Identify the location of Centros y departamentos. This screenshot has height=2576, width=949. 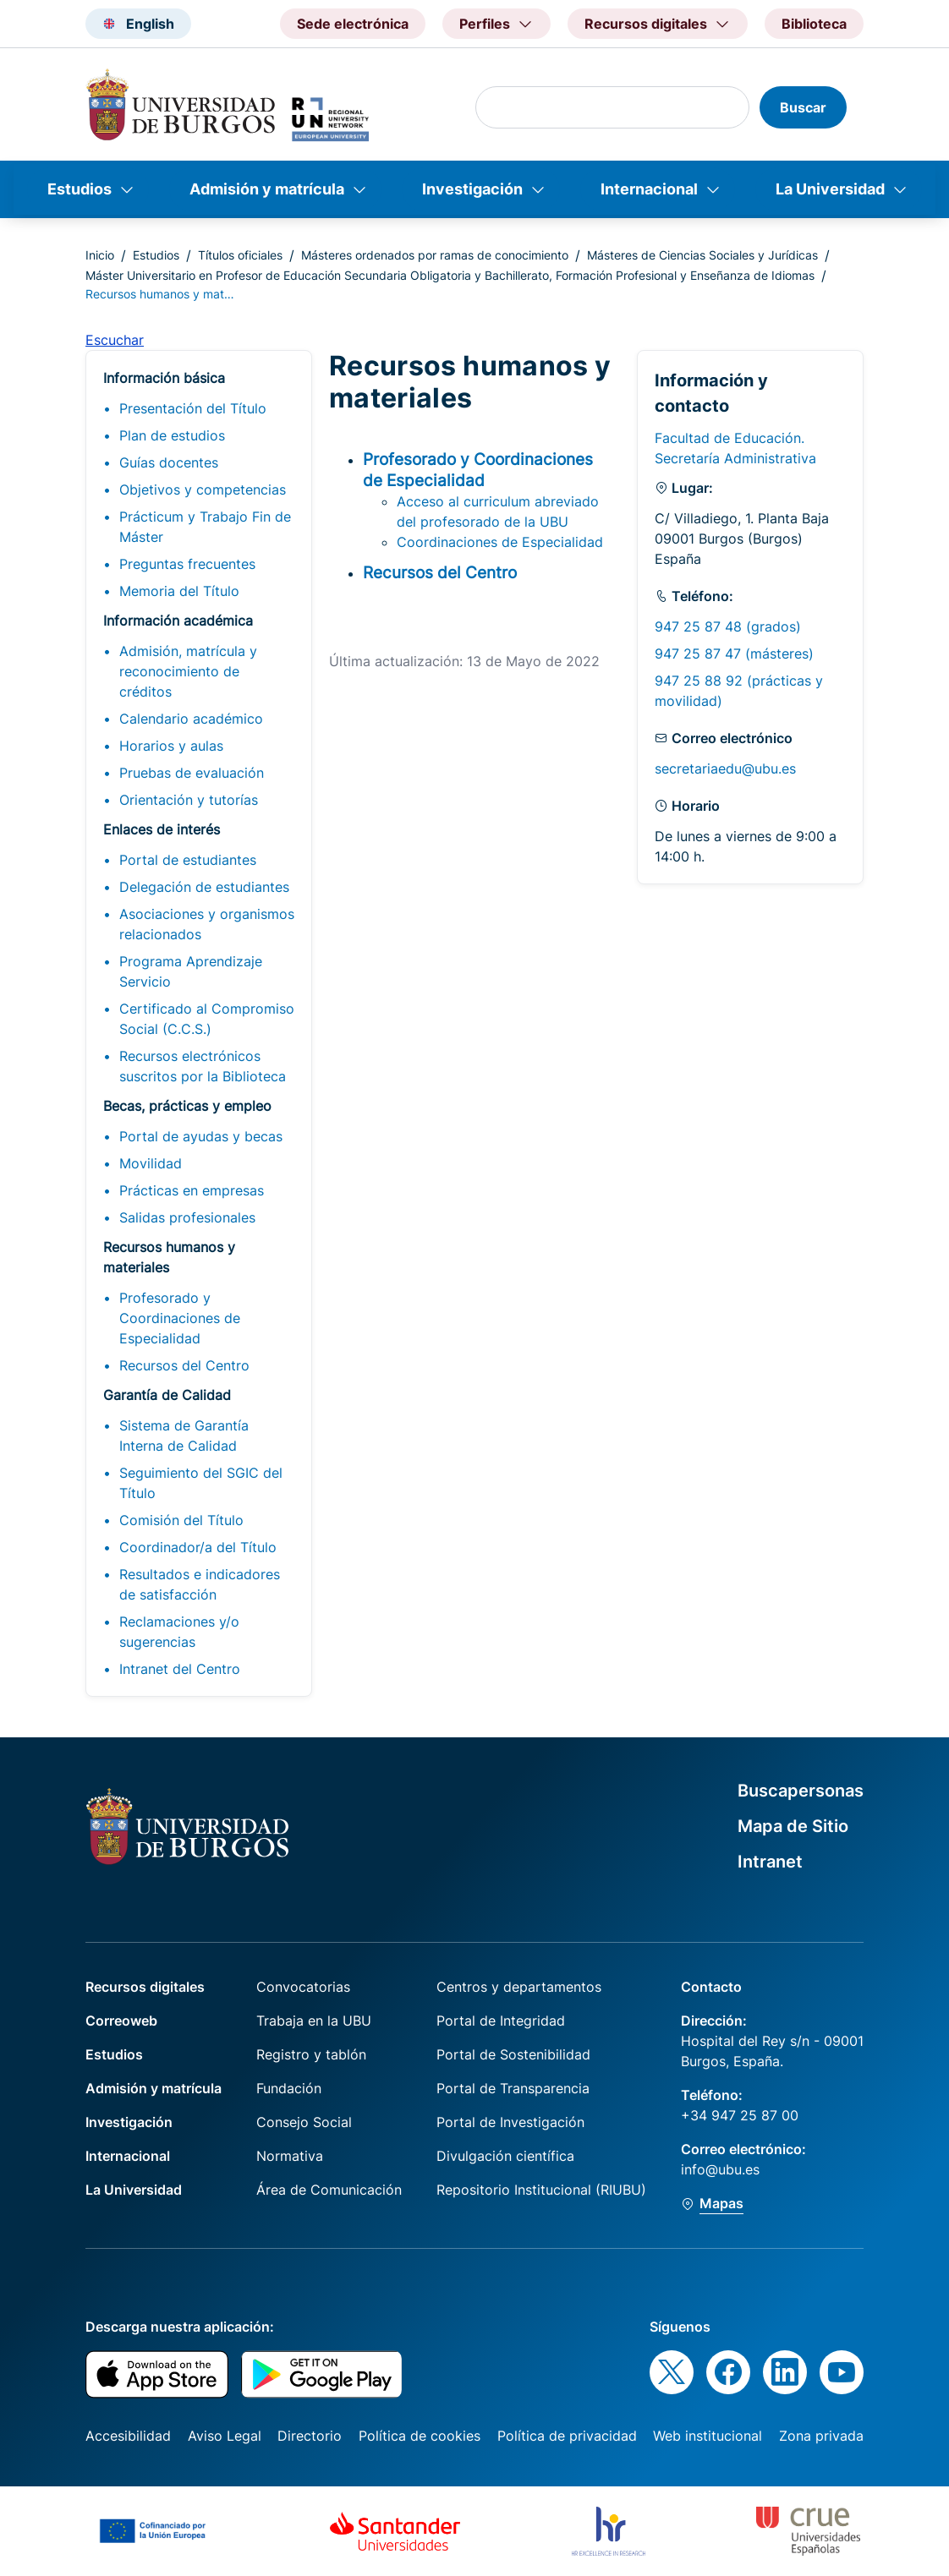
(518, 1986).